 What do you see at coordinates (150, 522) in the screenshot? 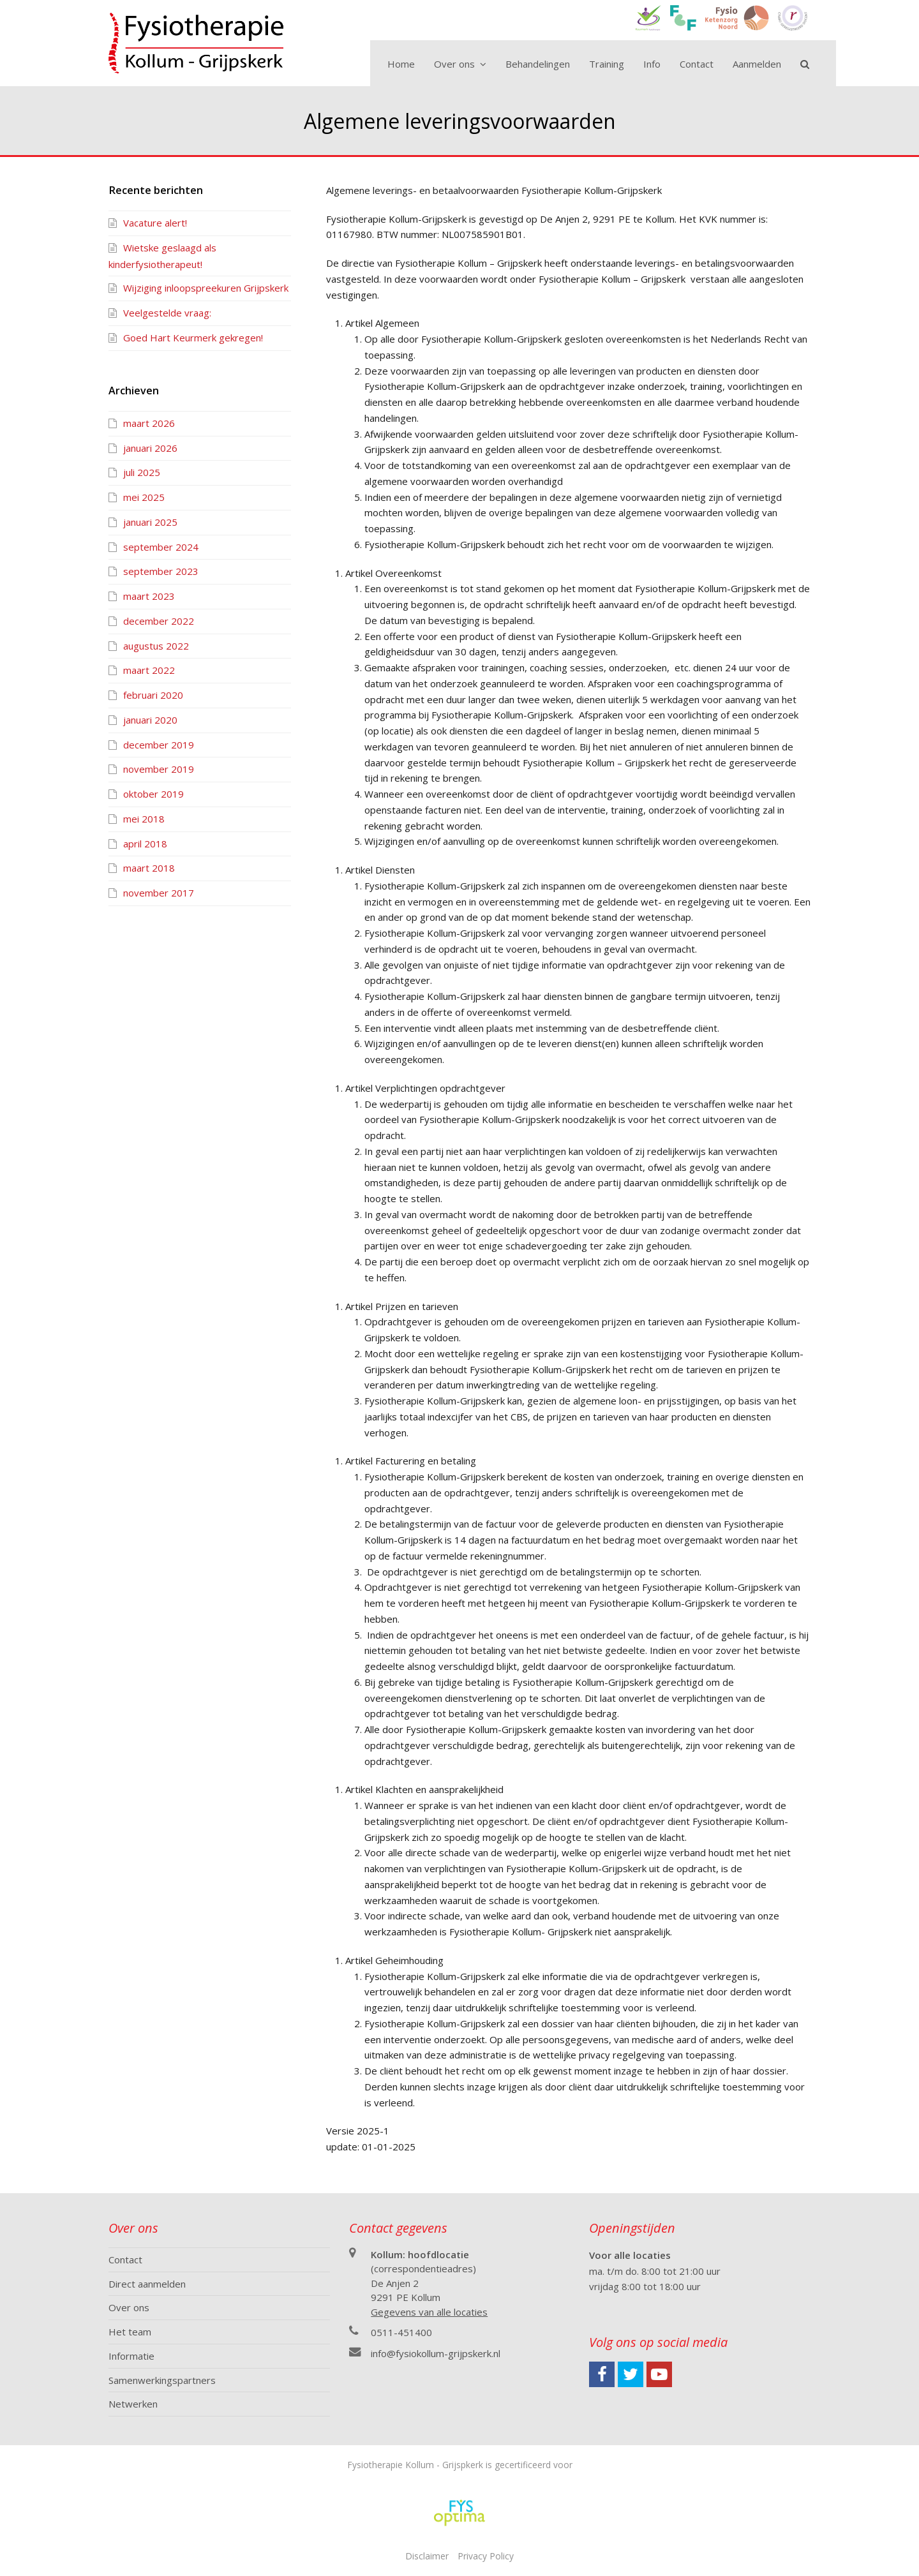
I see `januari 2025` at bounding box center [150, 522].